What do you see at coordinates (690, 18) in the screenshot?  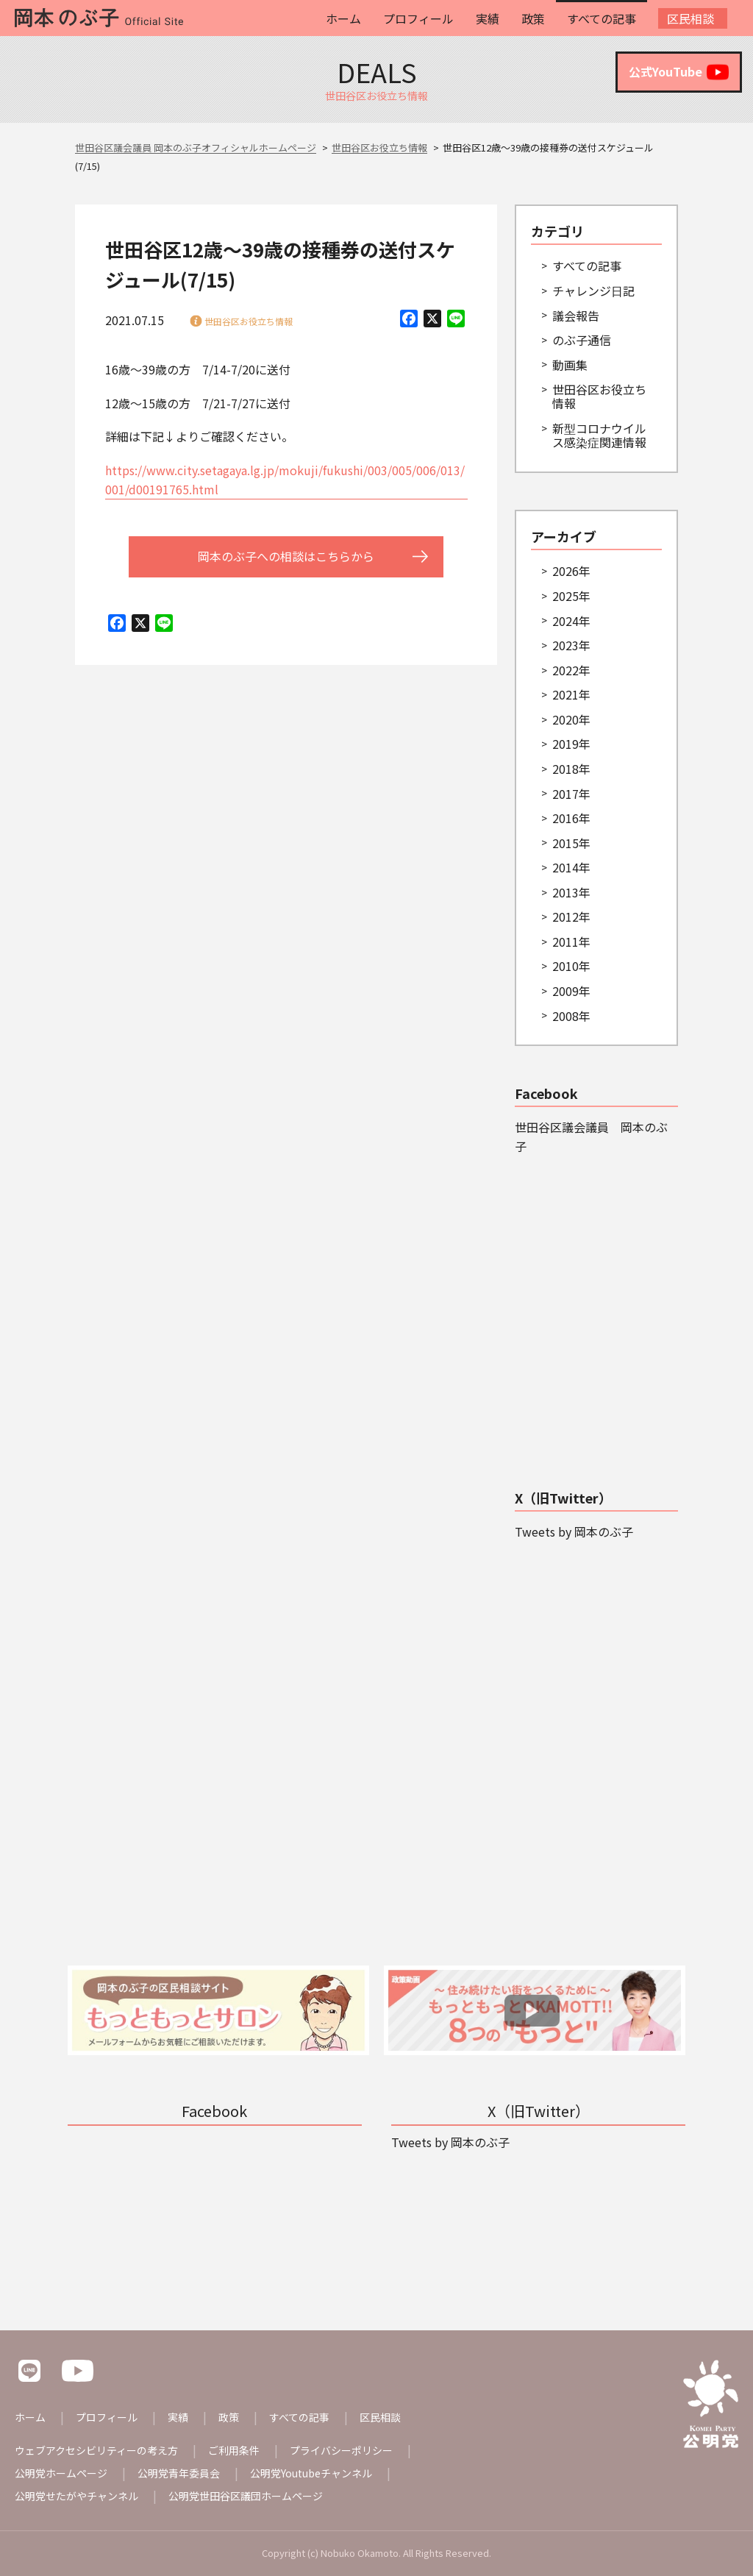 I see `区民相談` at bounding box center [690, 18].